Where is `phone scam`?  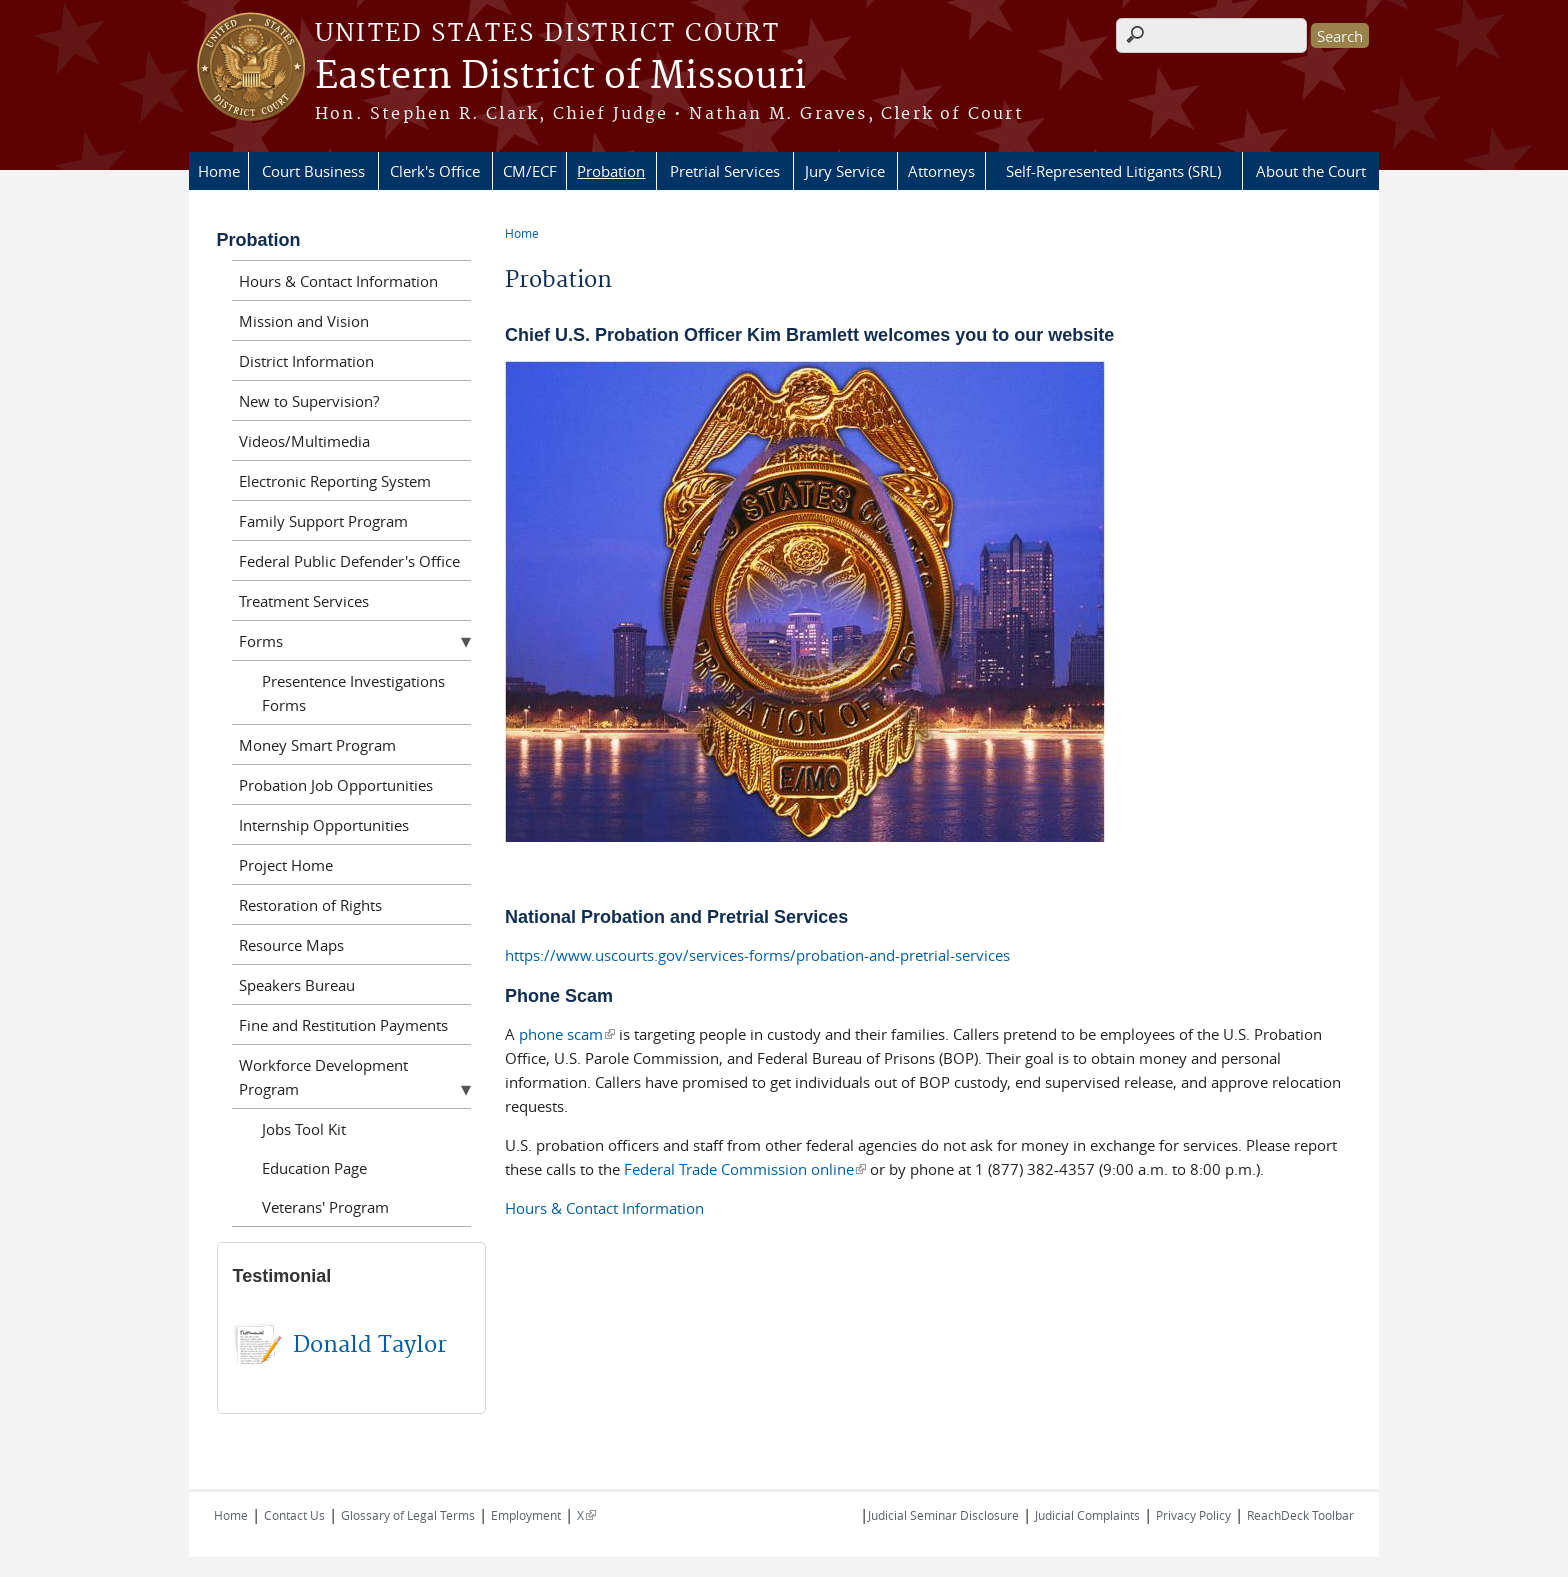 phone scam is located at coordinates (567, 1034).